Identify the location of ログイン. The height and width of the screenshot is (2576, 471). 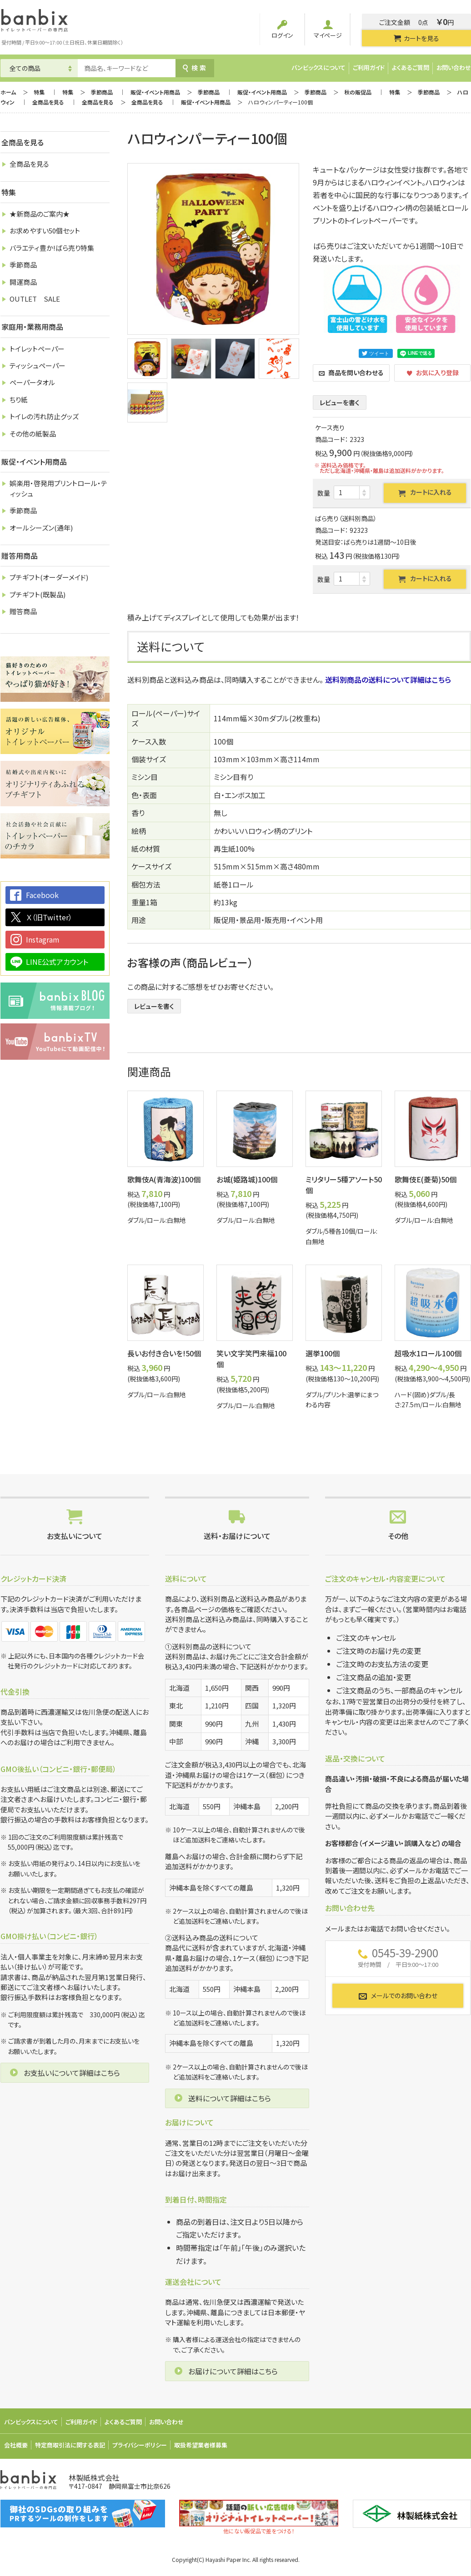
(282, 30).